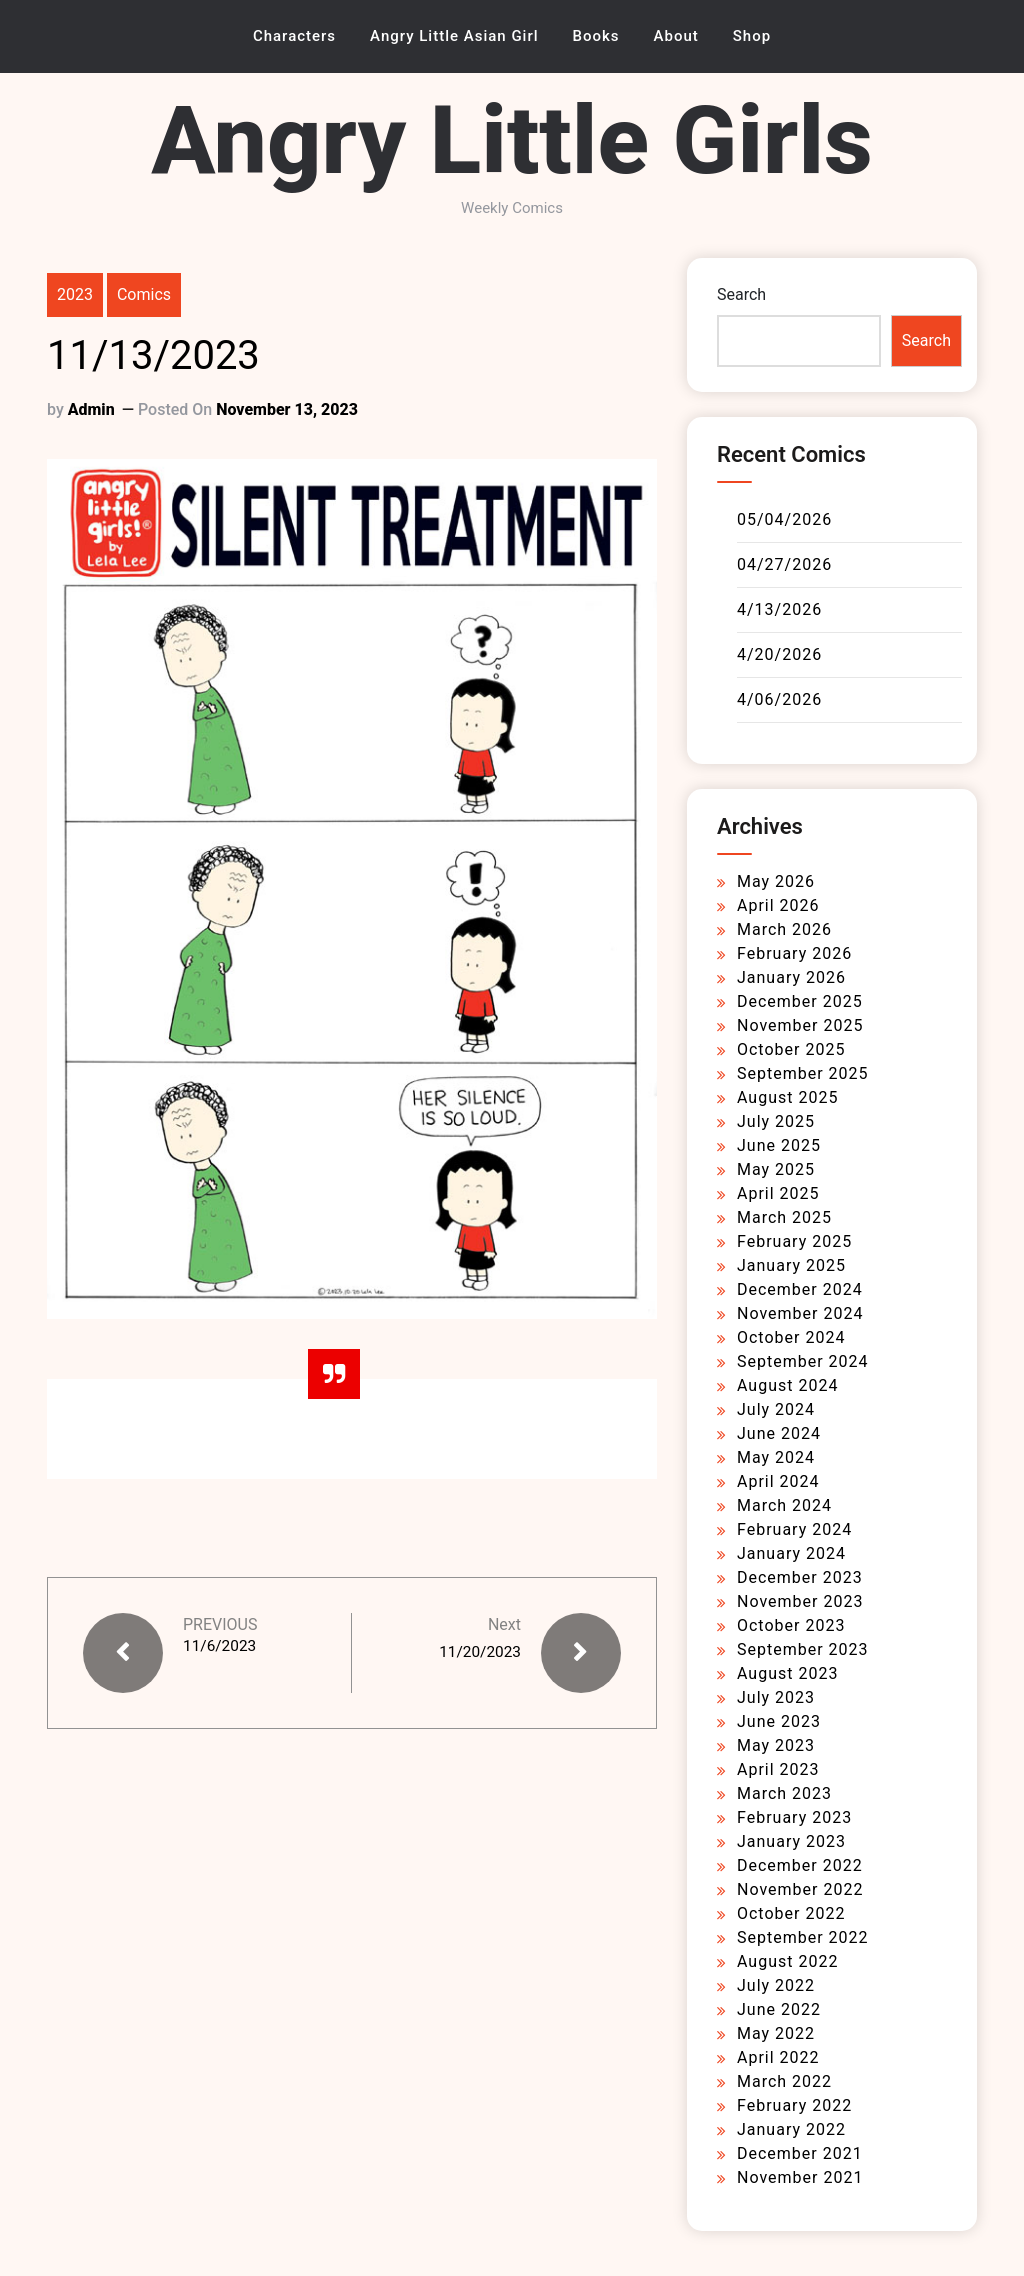  I want to click on December 2021, so click(800, 2153).